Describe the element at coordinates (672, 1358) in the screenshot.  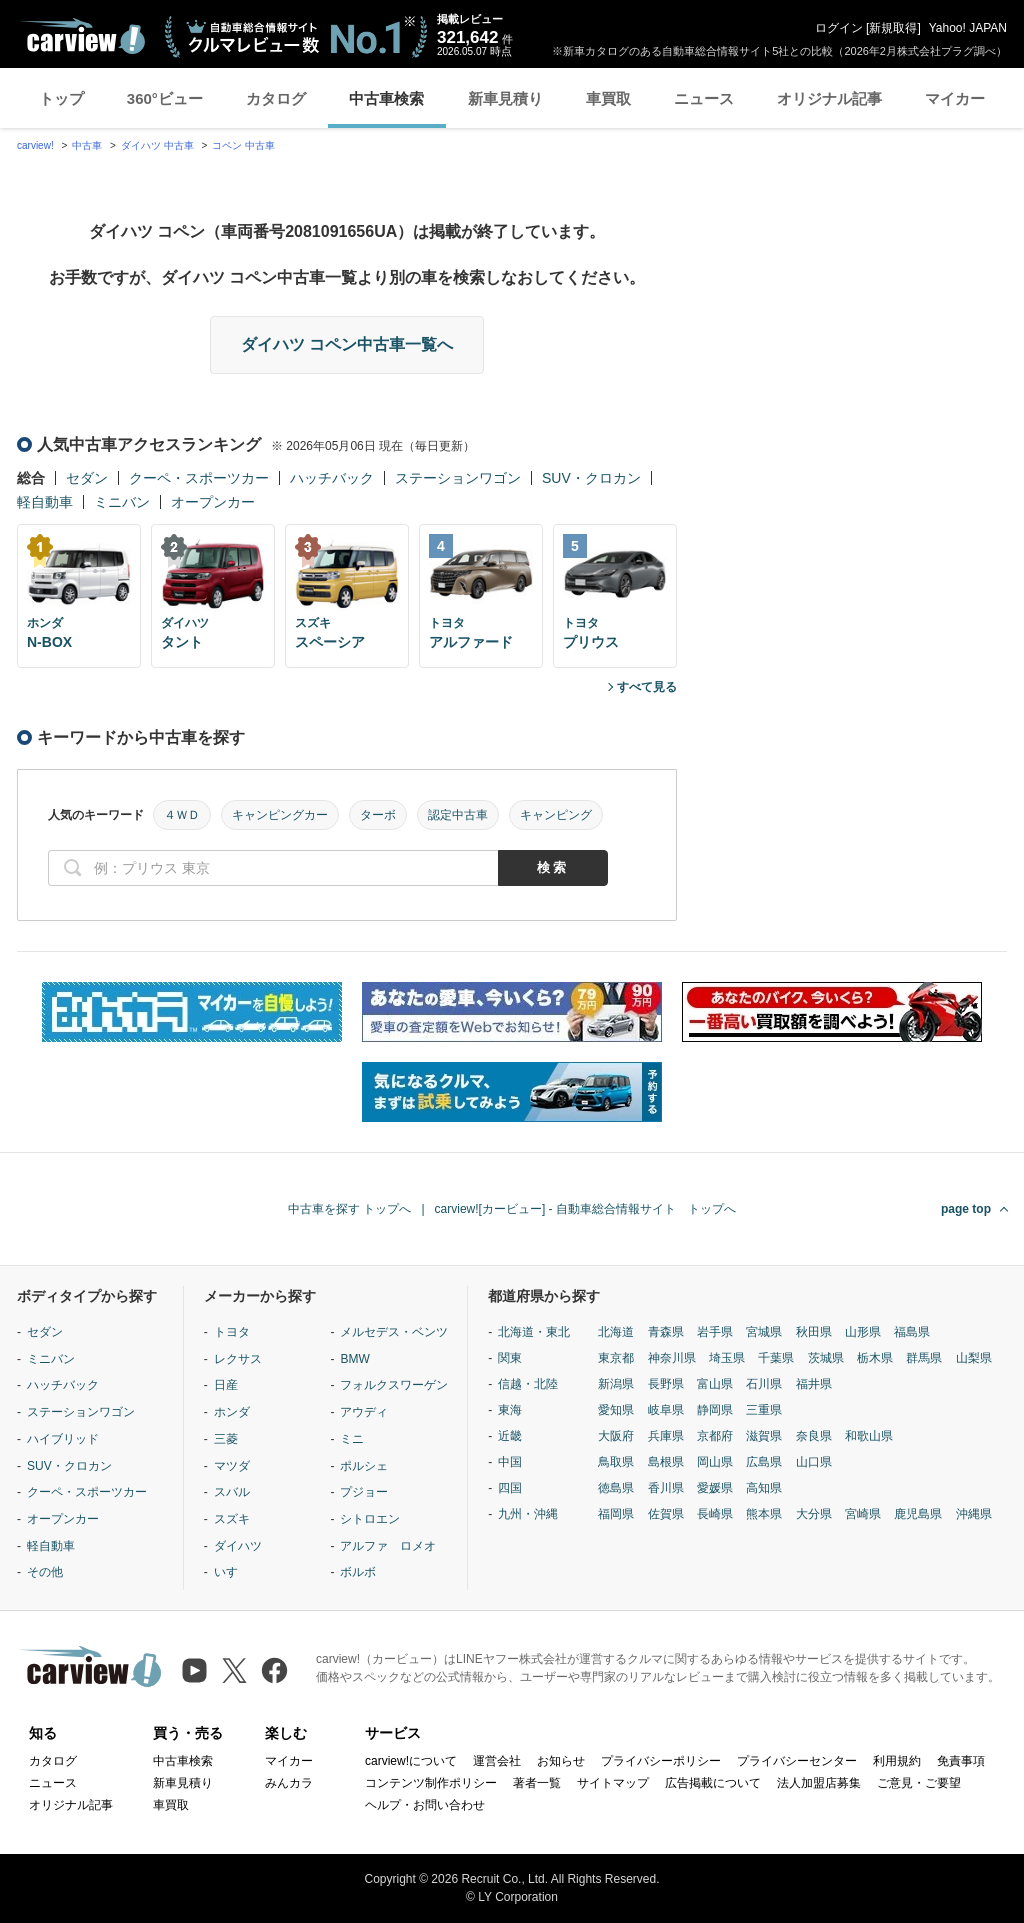
I see `神奈川県` at that location.